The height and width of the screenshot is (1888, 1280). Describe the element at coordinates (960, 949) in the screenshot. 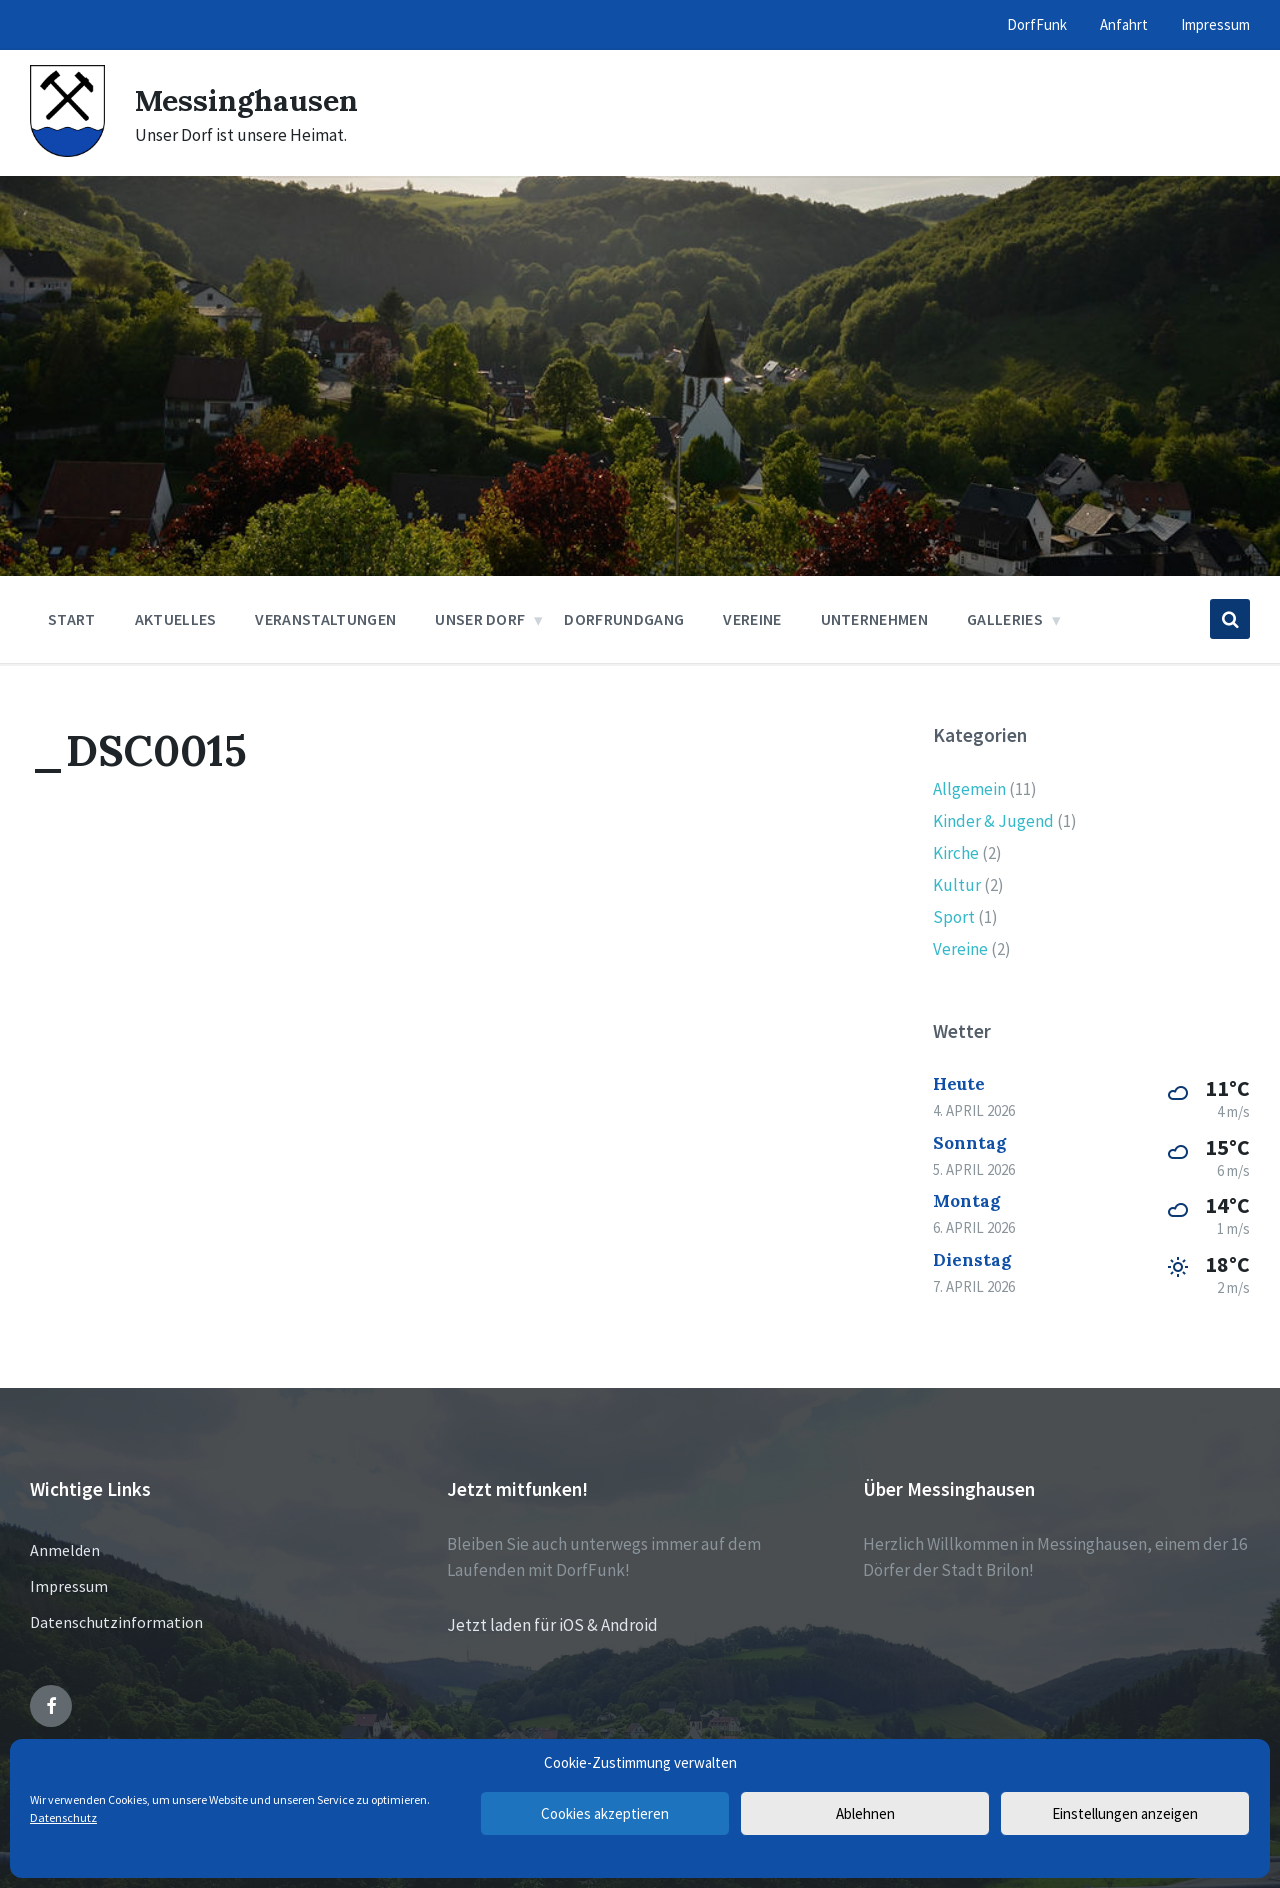

I see `Vereine` at that location.